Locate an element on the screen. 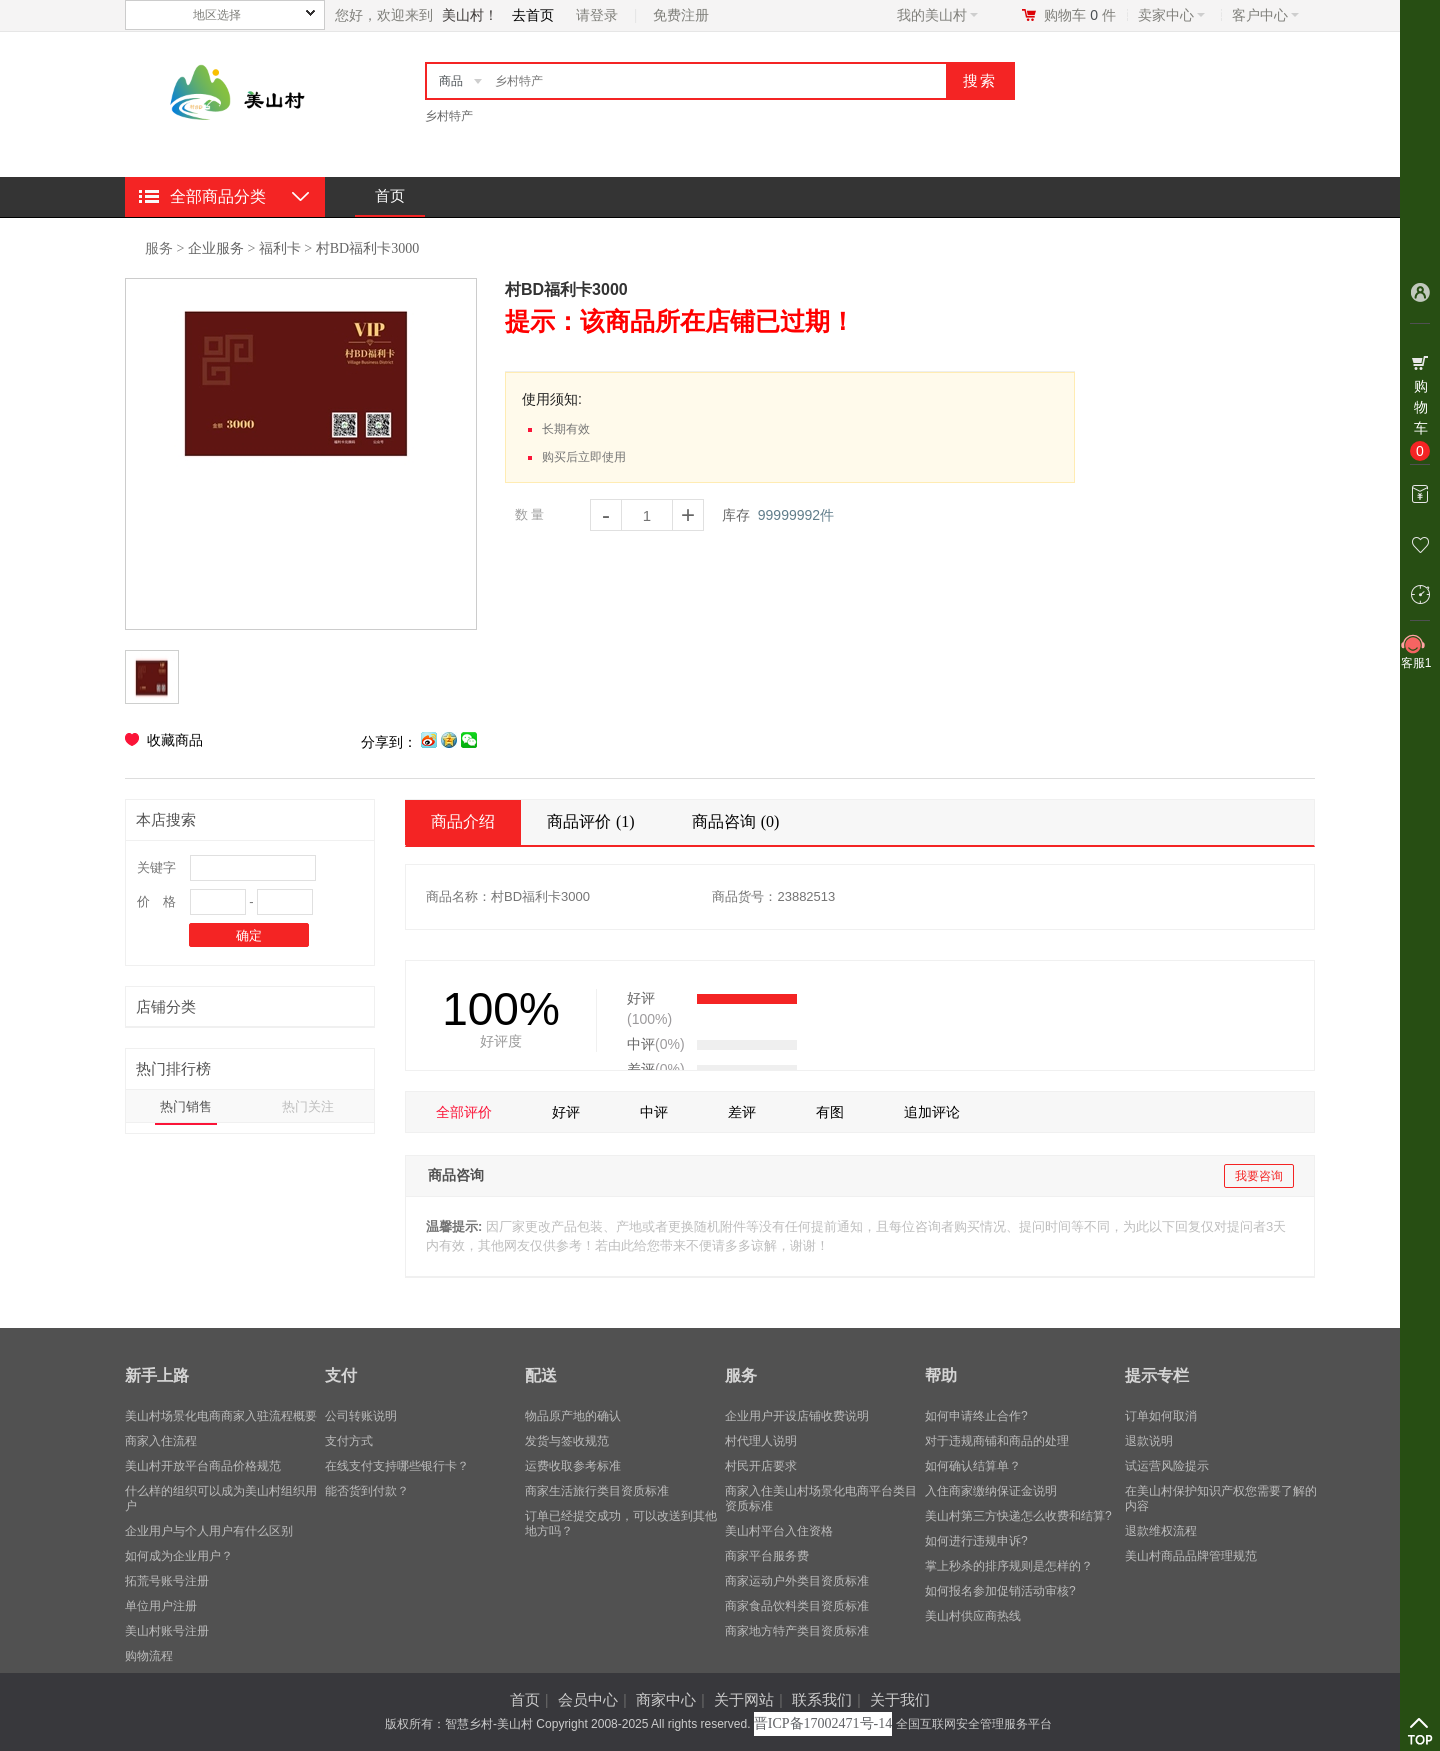 This screenshot has height=1751, width=1440. 免费注册 is located at coordinates (681, 15).